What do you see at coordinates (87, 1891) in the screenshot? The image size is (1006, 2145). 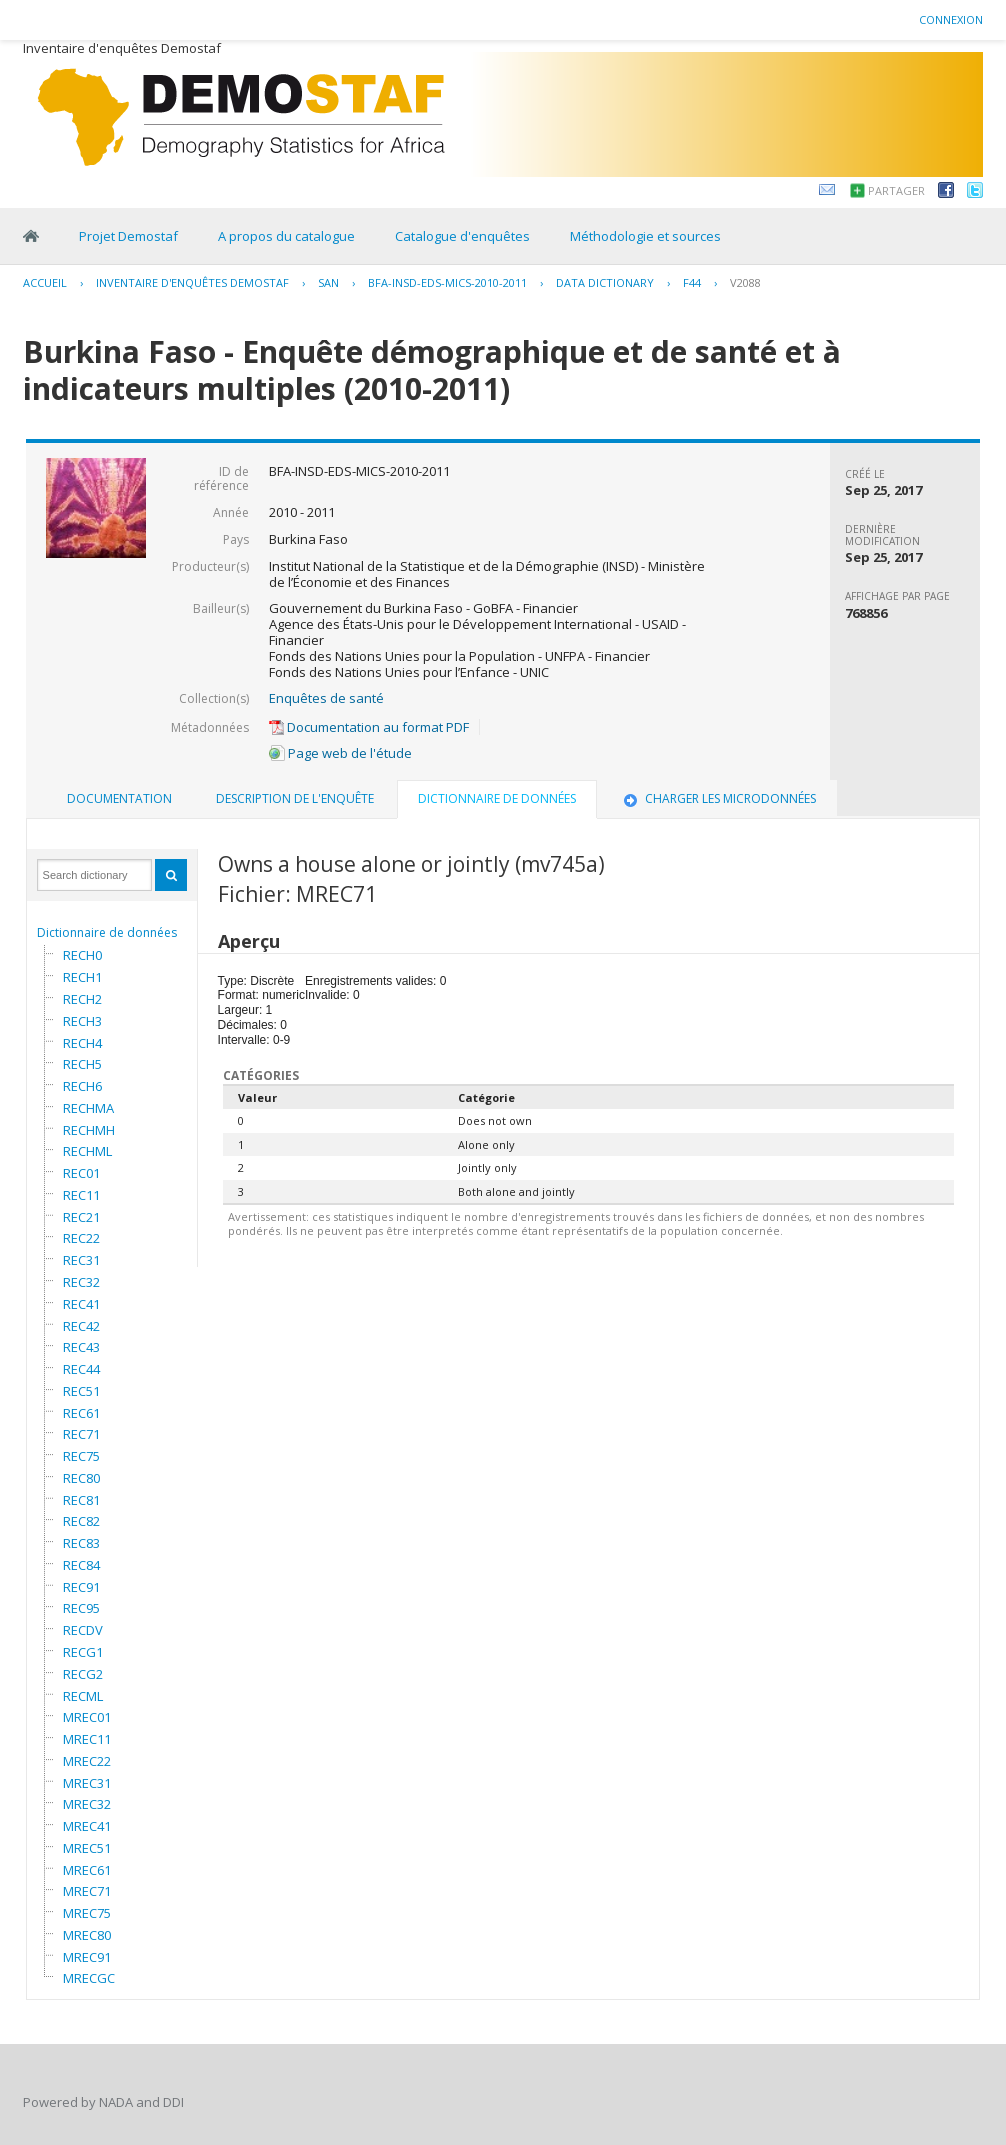 I see `MREC71` at bounding box center [87, 1891].